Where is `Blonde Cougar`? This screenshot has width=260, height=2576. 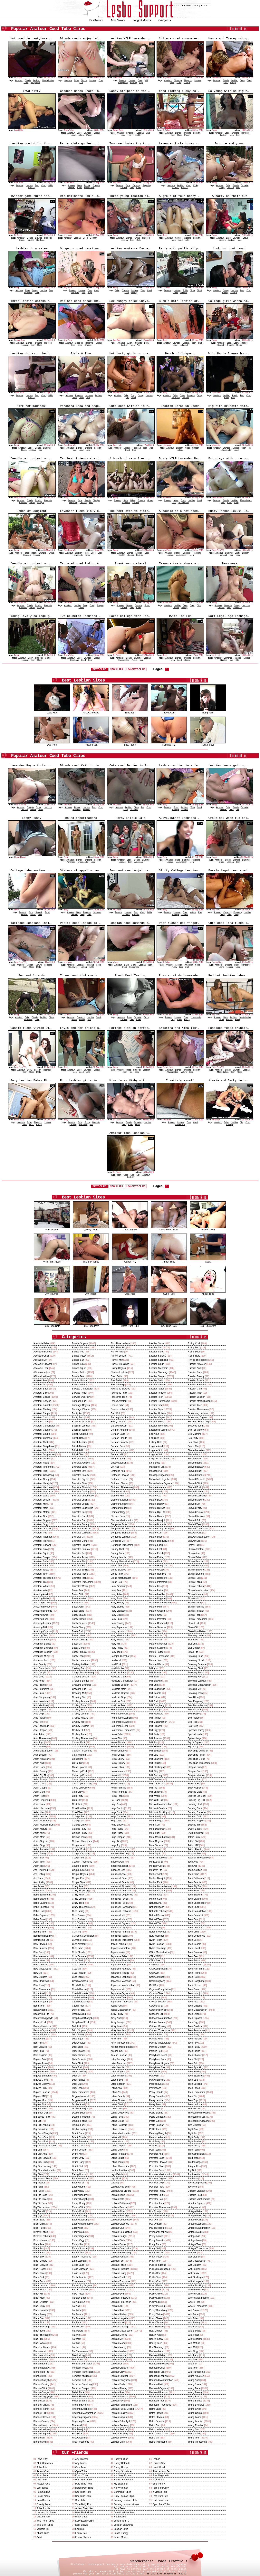 Blonde Cougar is located at coordinates (41, 2392).